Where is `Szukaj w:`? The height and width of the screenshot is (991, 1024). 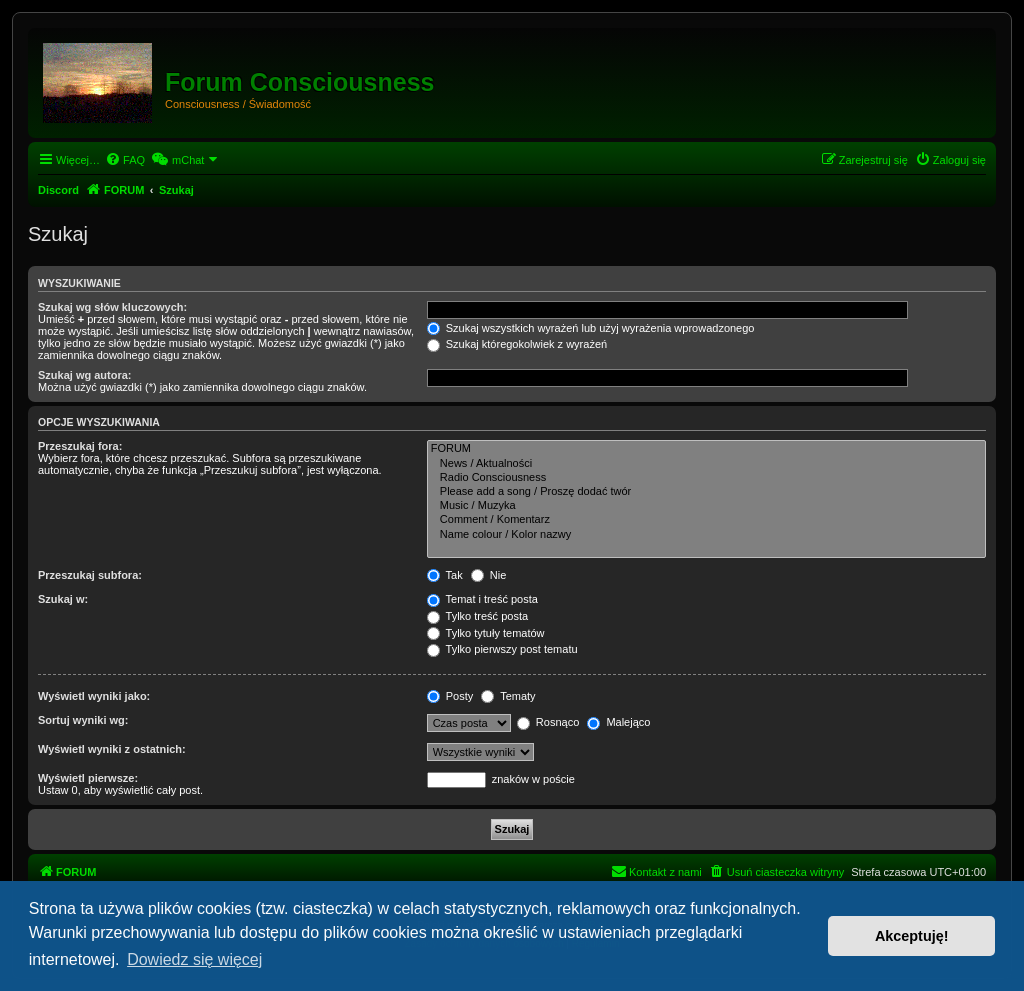 Szukaj w: is located at coordinates (63, 599).